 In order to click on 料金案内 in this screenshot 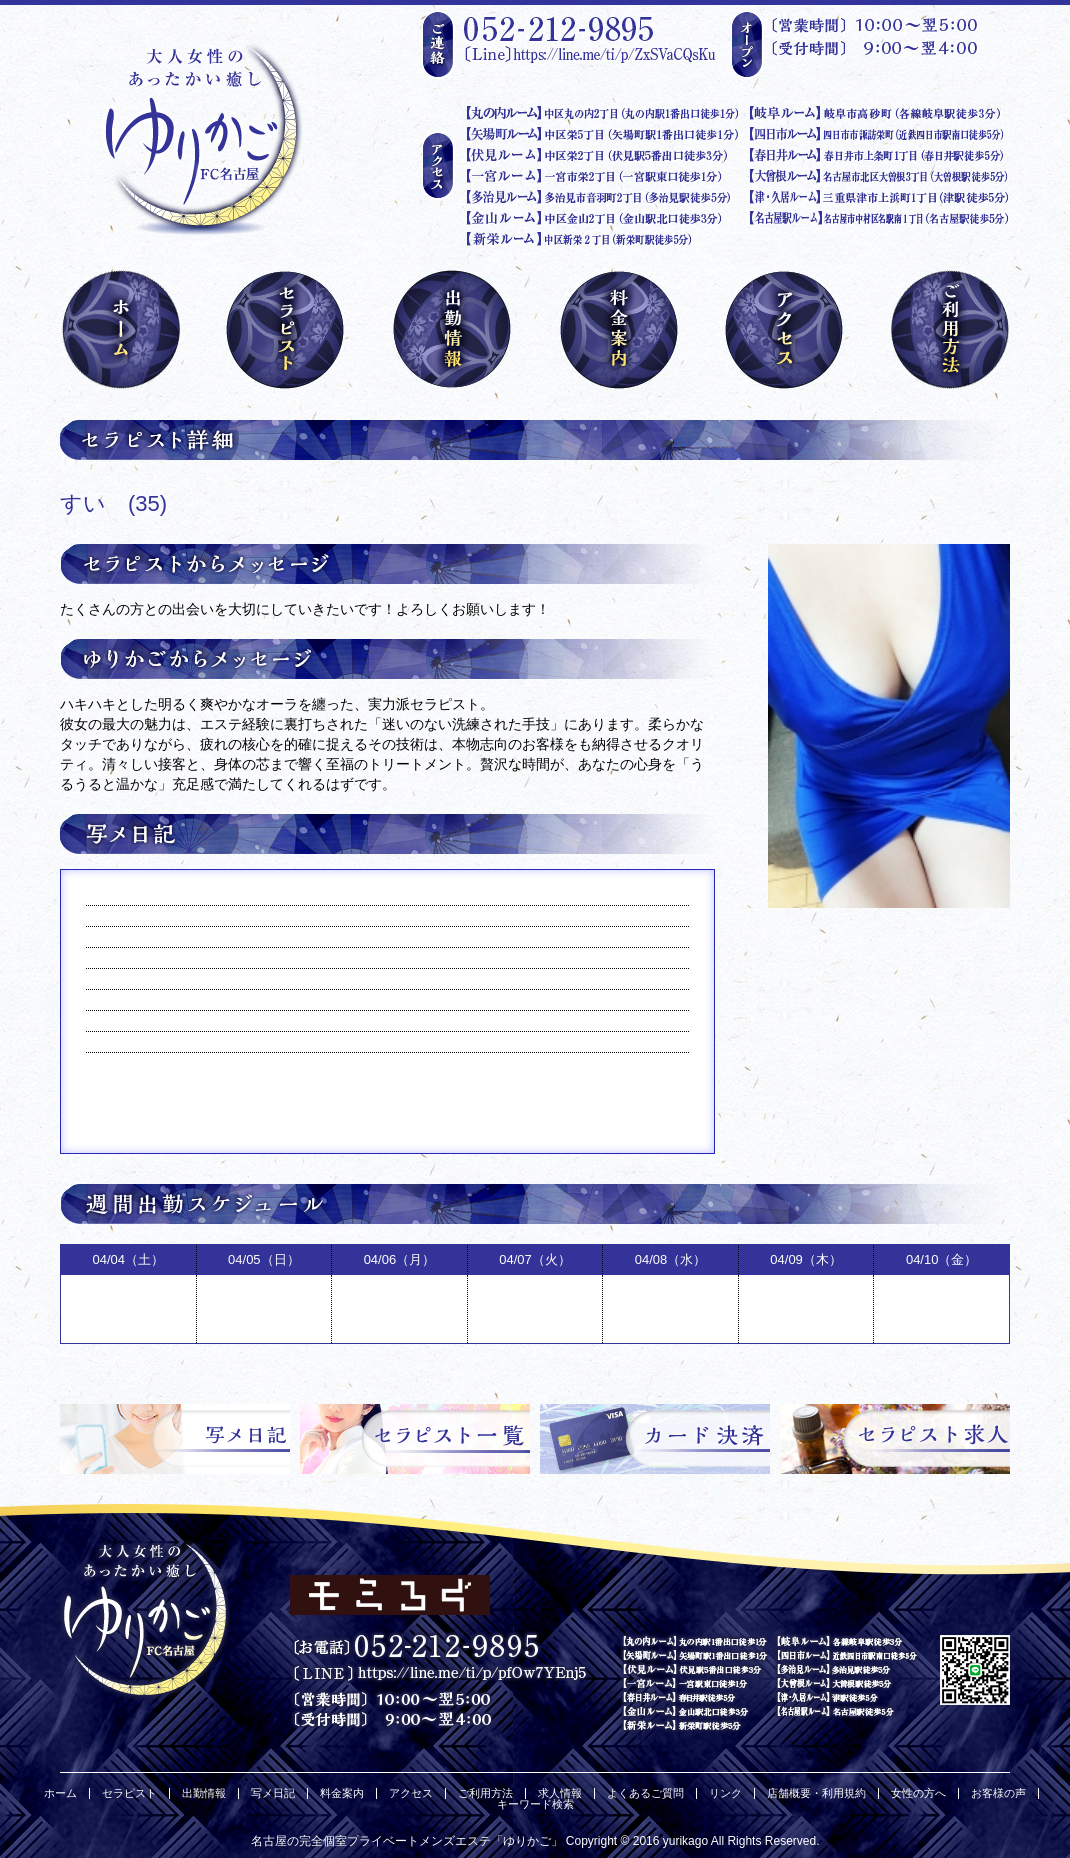, I will do `click(342, 1793)`.